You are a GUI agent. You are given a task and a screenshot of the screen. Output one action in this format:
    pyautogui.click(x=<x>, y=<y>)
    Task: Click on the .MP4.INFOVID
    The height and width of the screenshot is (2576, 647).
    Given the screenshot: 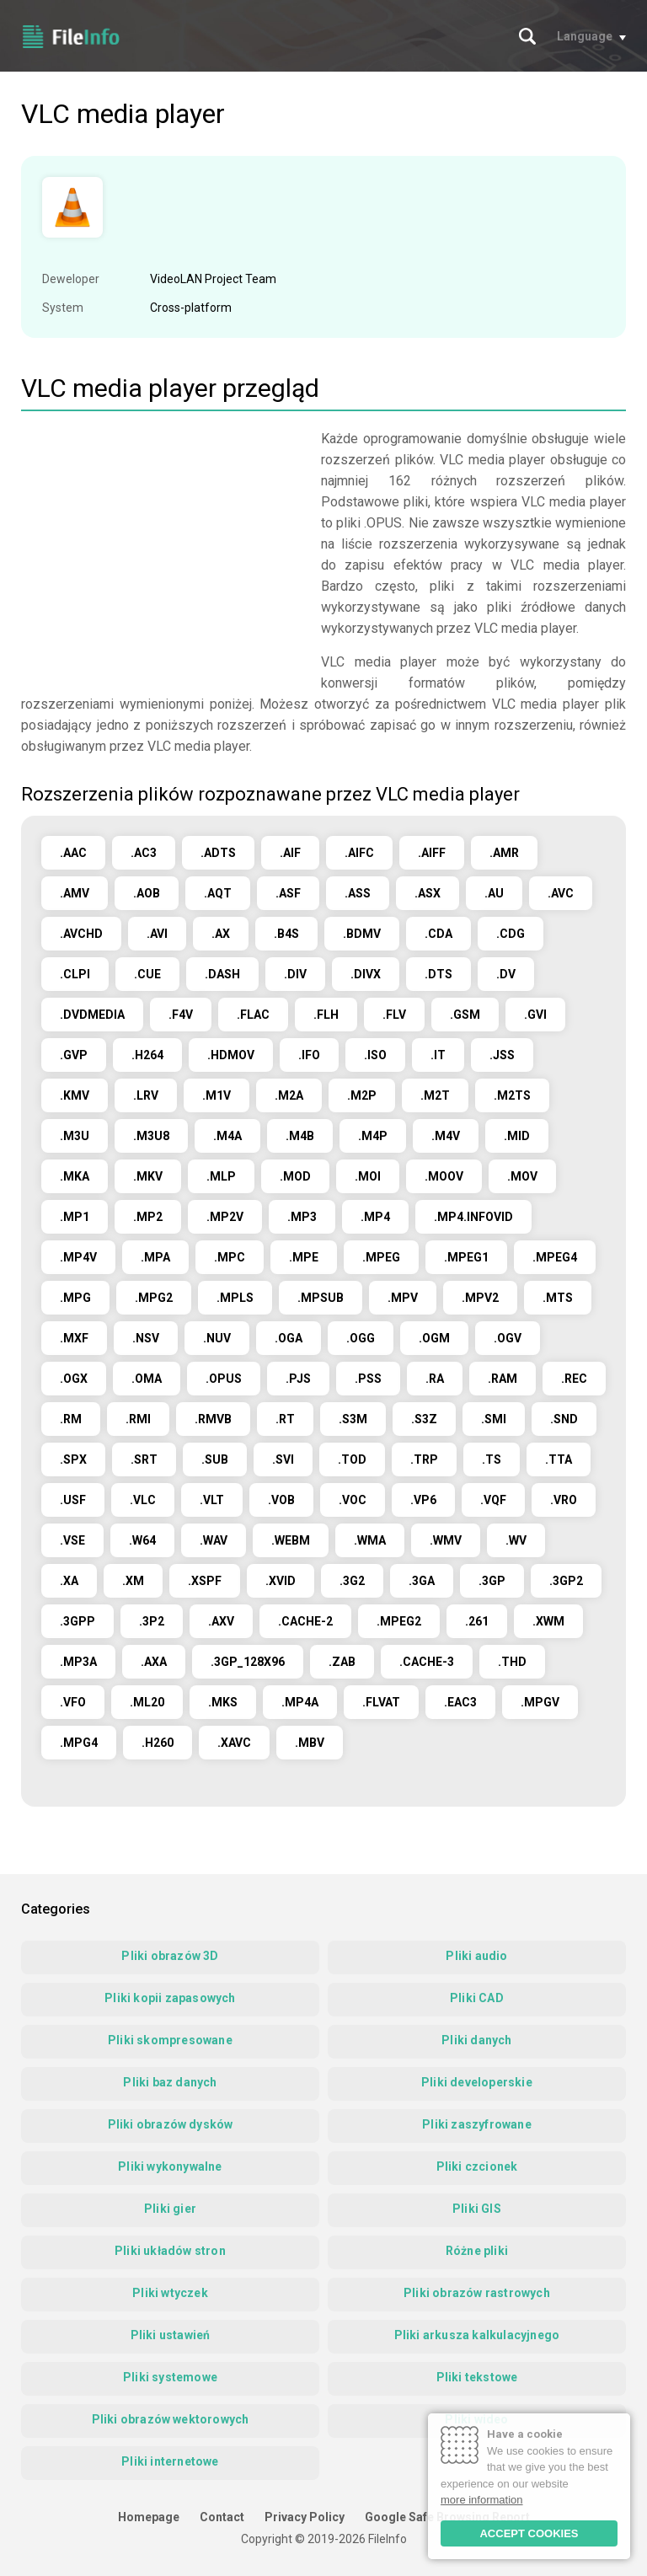 What is the action you would take?
    pyautogui.click(x=473, y=1217)
    